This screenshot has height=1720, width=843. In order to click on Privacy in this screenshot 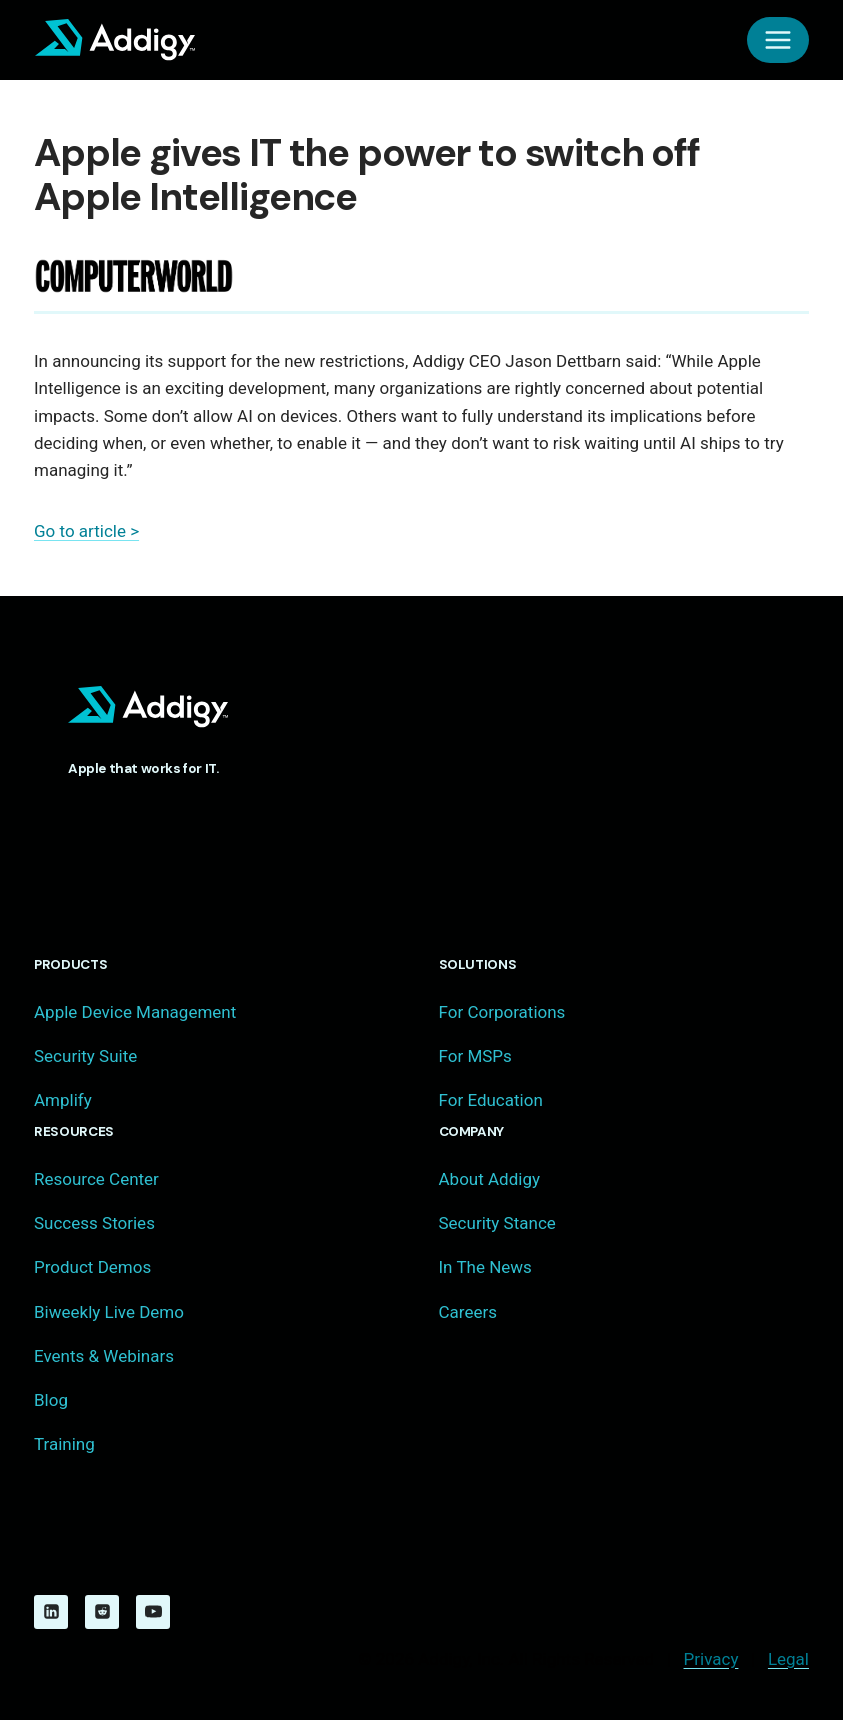, I will do `click(711, 1659)`.